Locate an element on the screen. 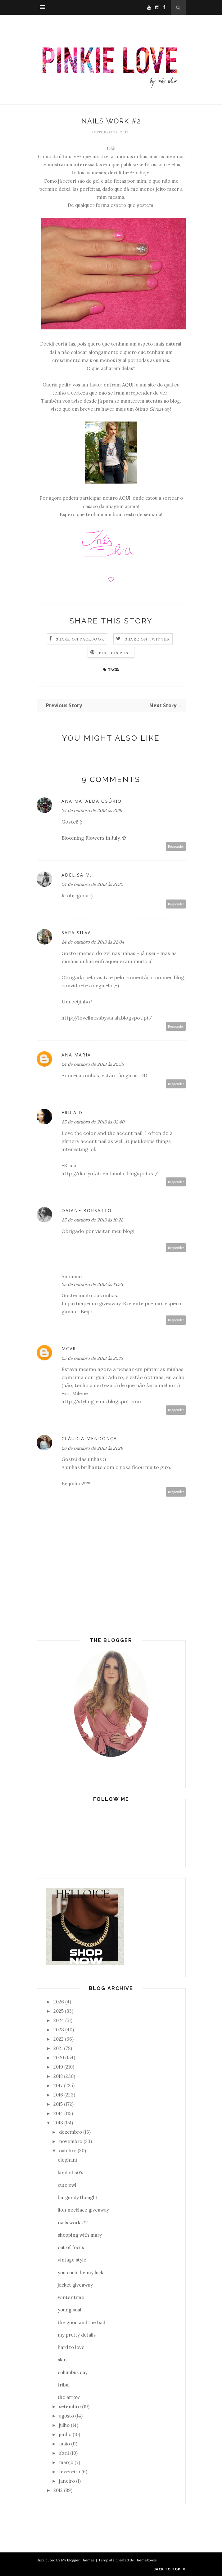 Image resolution: width=222 pixels, height=2576 pixels. outubro is located at coordinates (67, 2151).